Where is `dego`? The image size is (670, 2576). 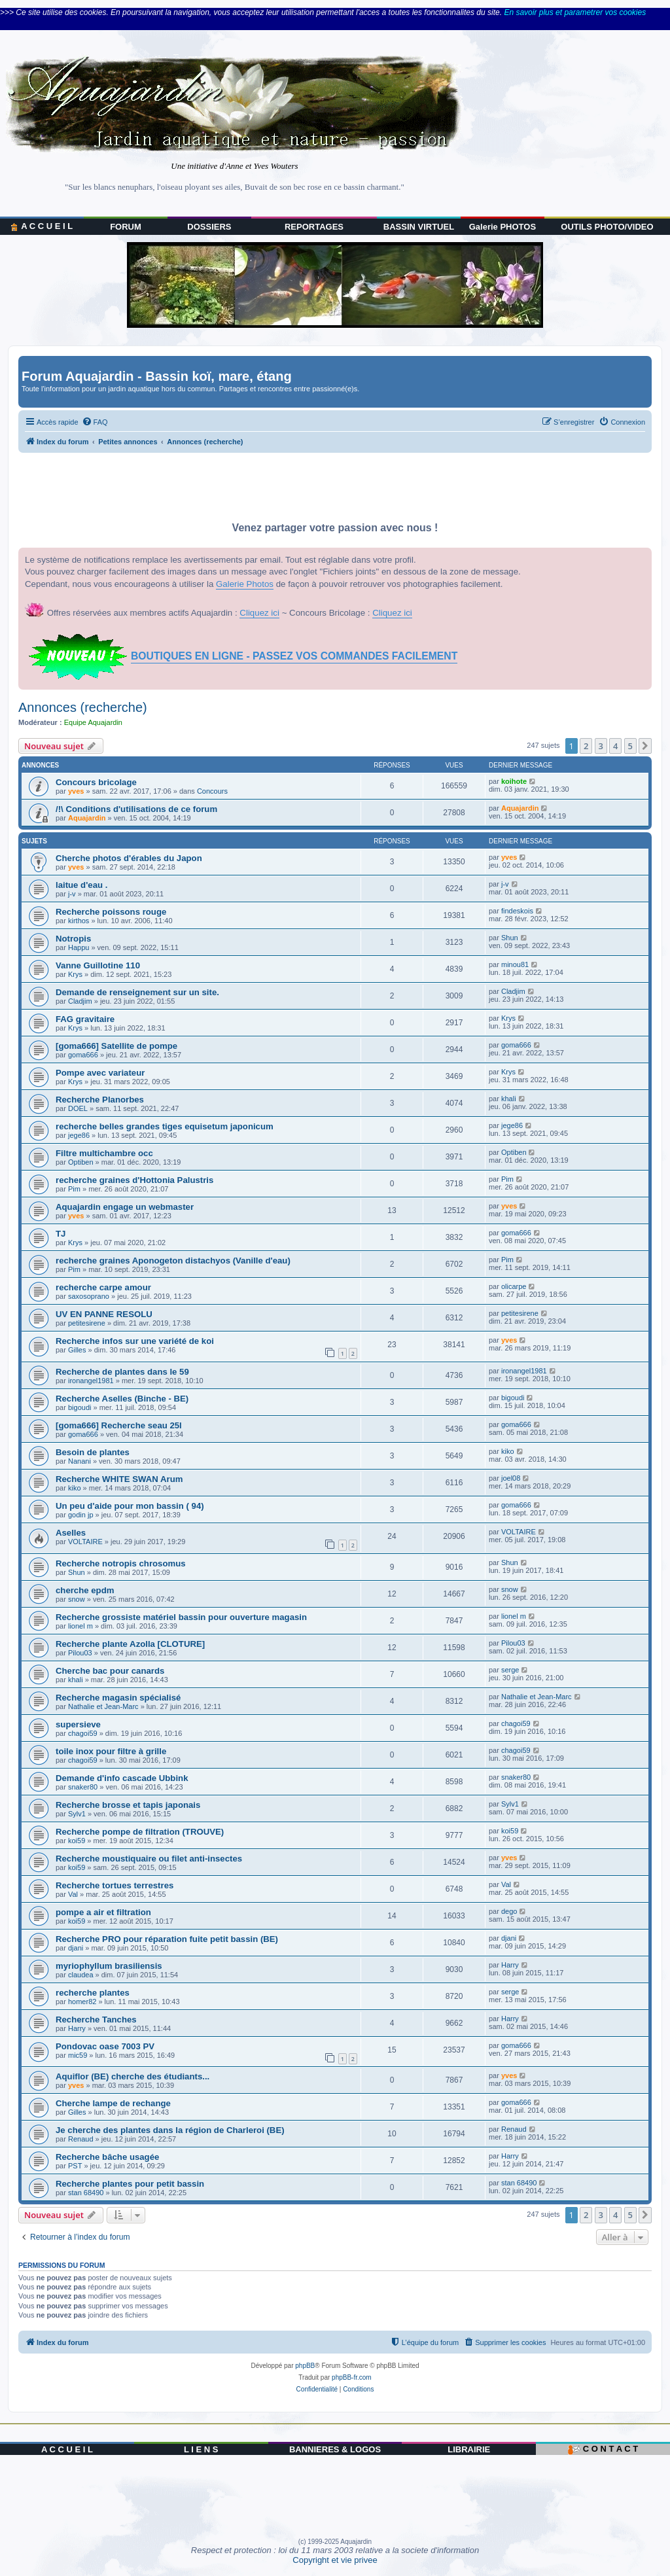
dego is located at coordinates (509, 1911).